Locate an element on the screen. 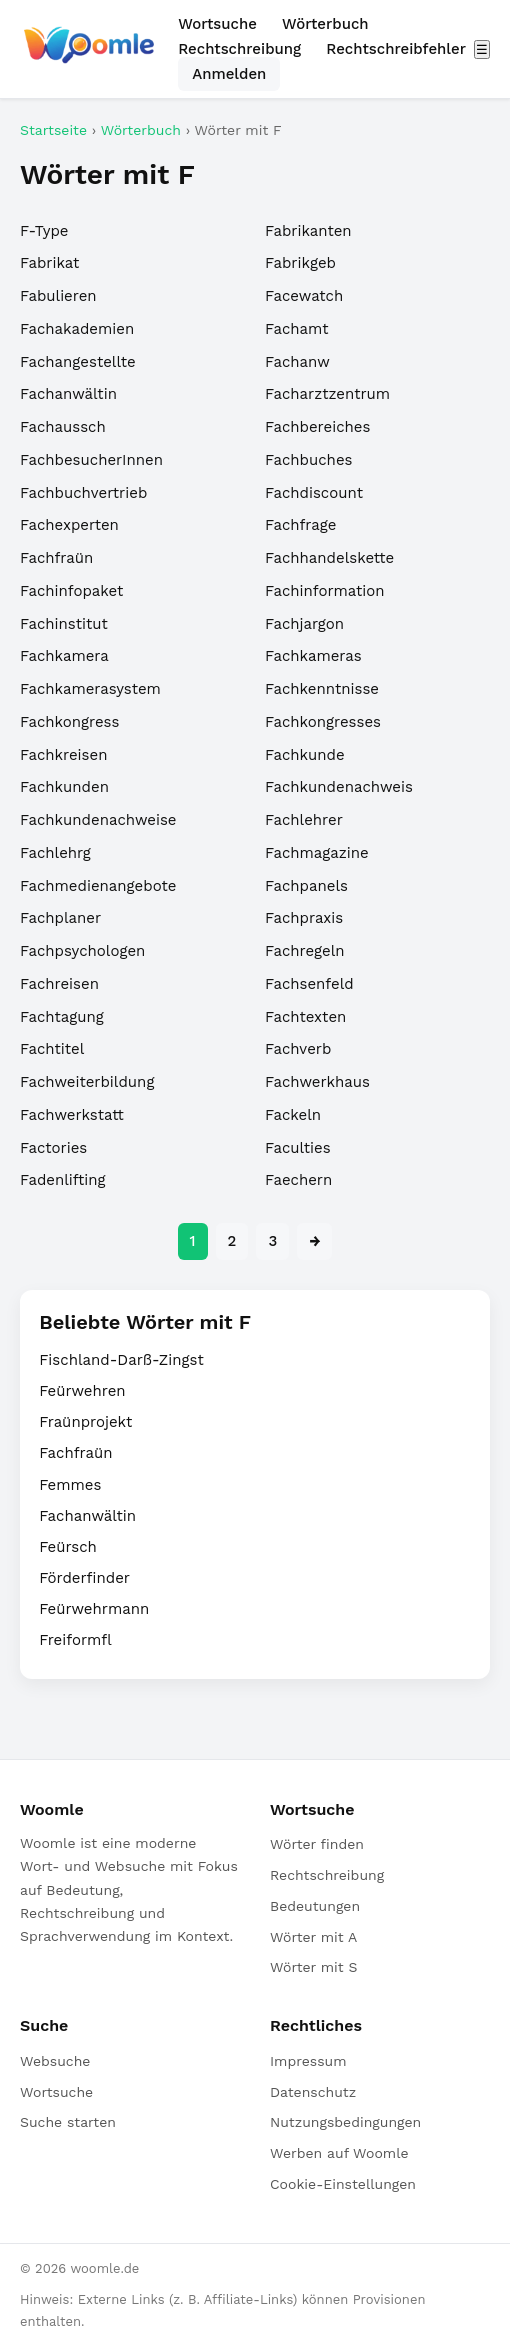  Nutzungsbedingungen is located at coordinates (345, 2122).